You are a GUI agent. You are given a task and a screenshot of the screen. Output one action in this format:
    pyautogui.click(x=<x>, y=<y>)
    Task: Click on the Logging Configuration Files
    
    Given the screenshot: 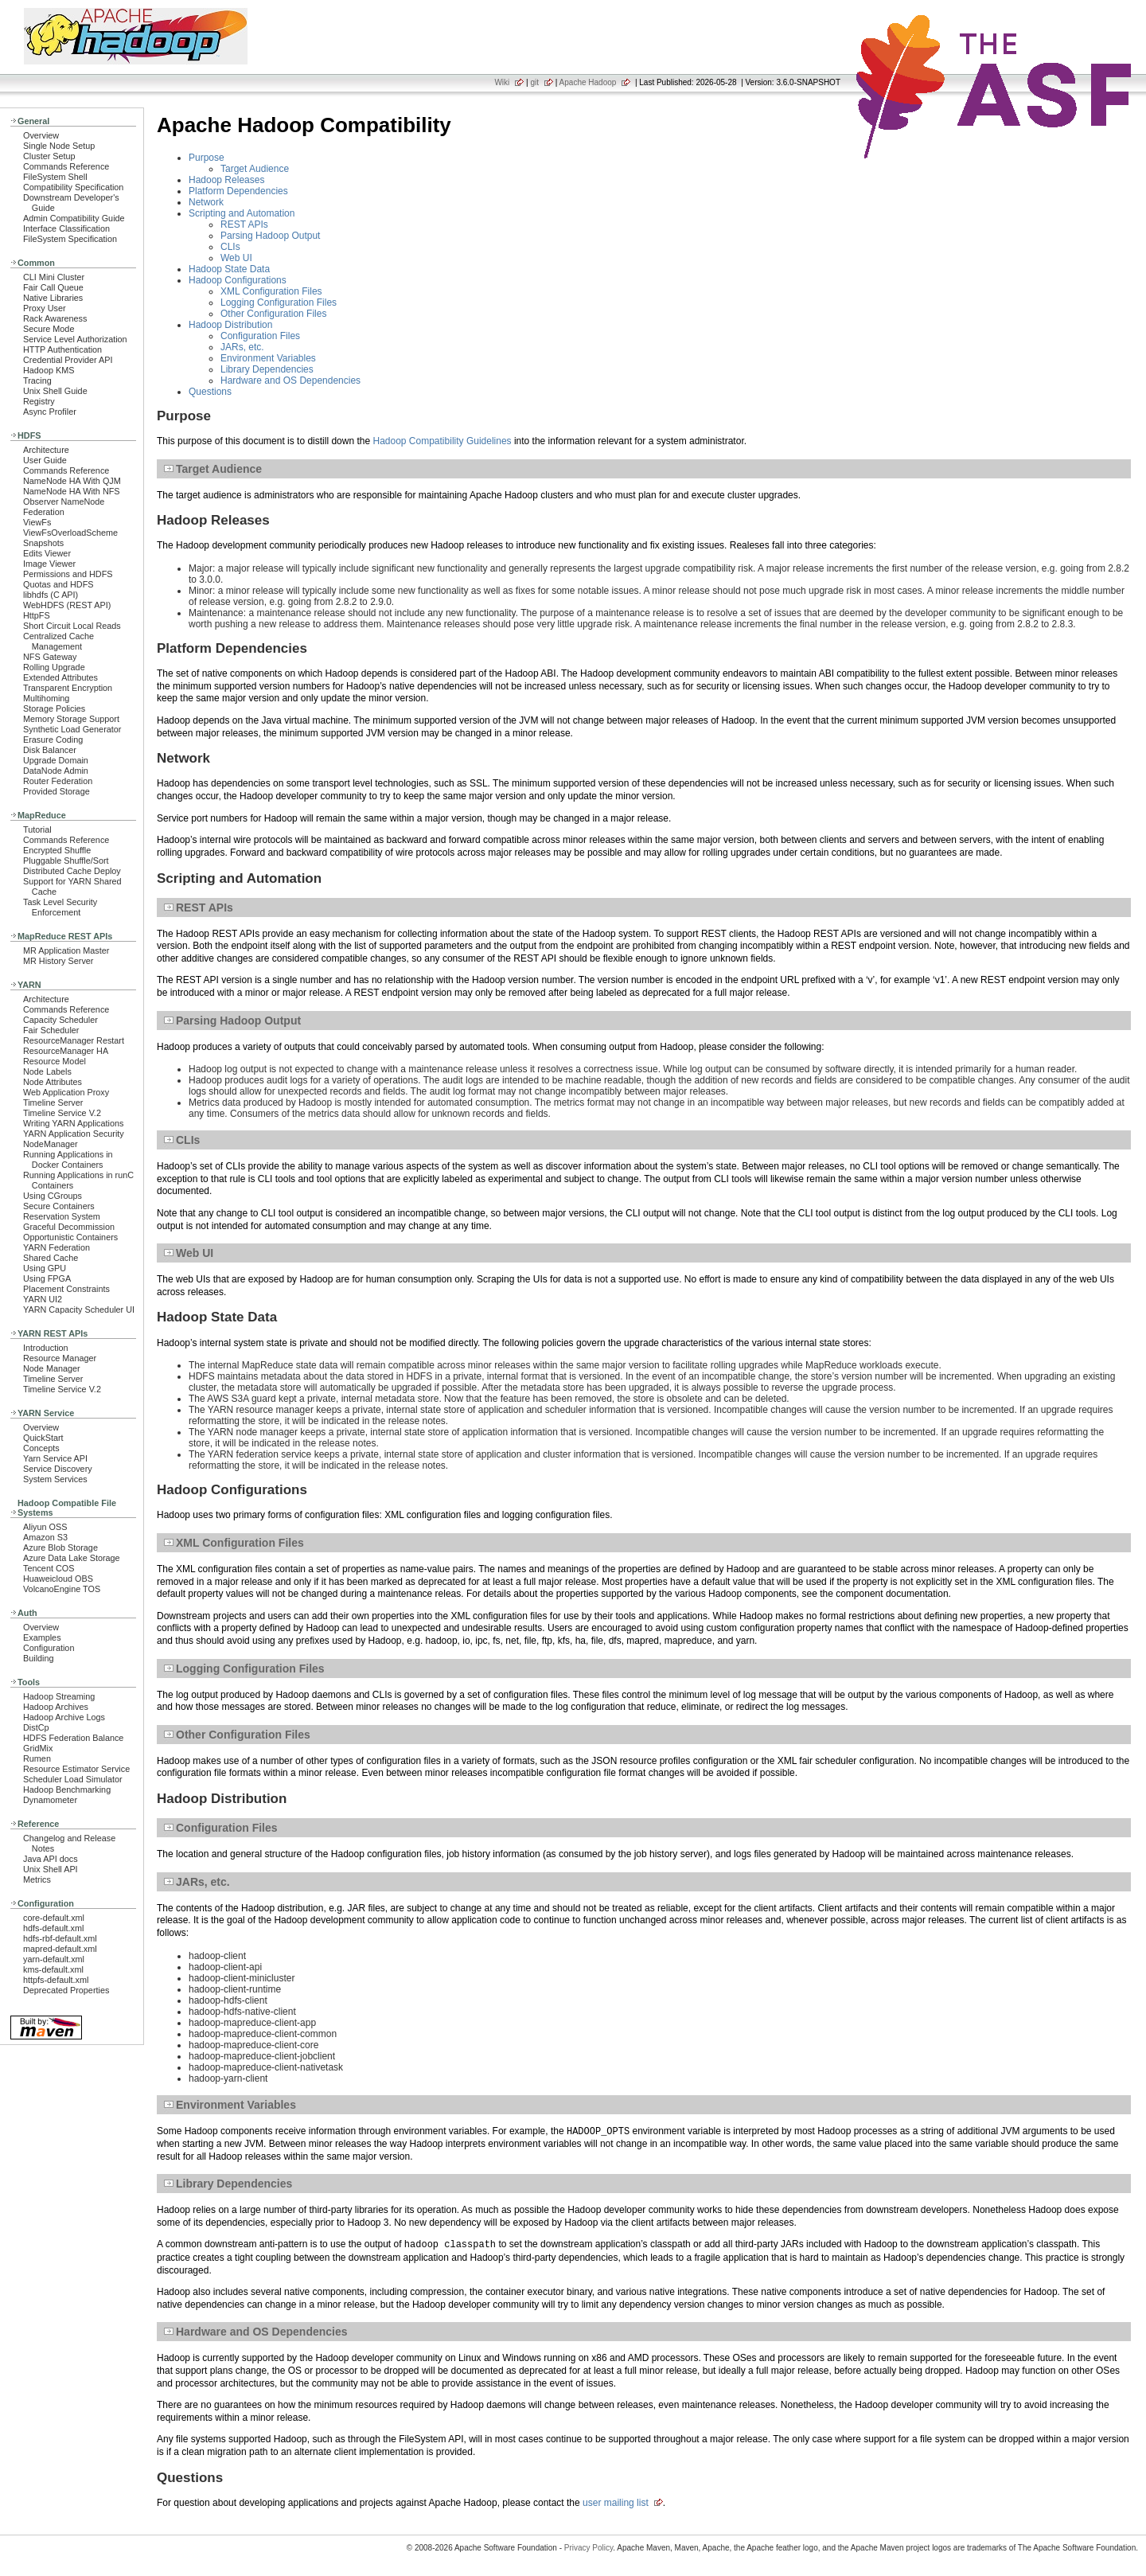 What is the action you would take?
    pyautogui.click(x=278, y=302)
    